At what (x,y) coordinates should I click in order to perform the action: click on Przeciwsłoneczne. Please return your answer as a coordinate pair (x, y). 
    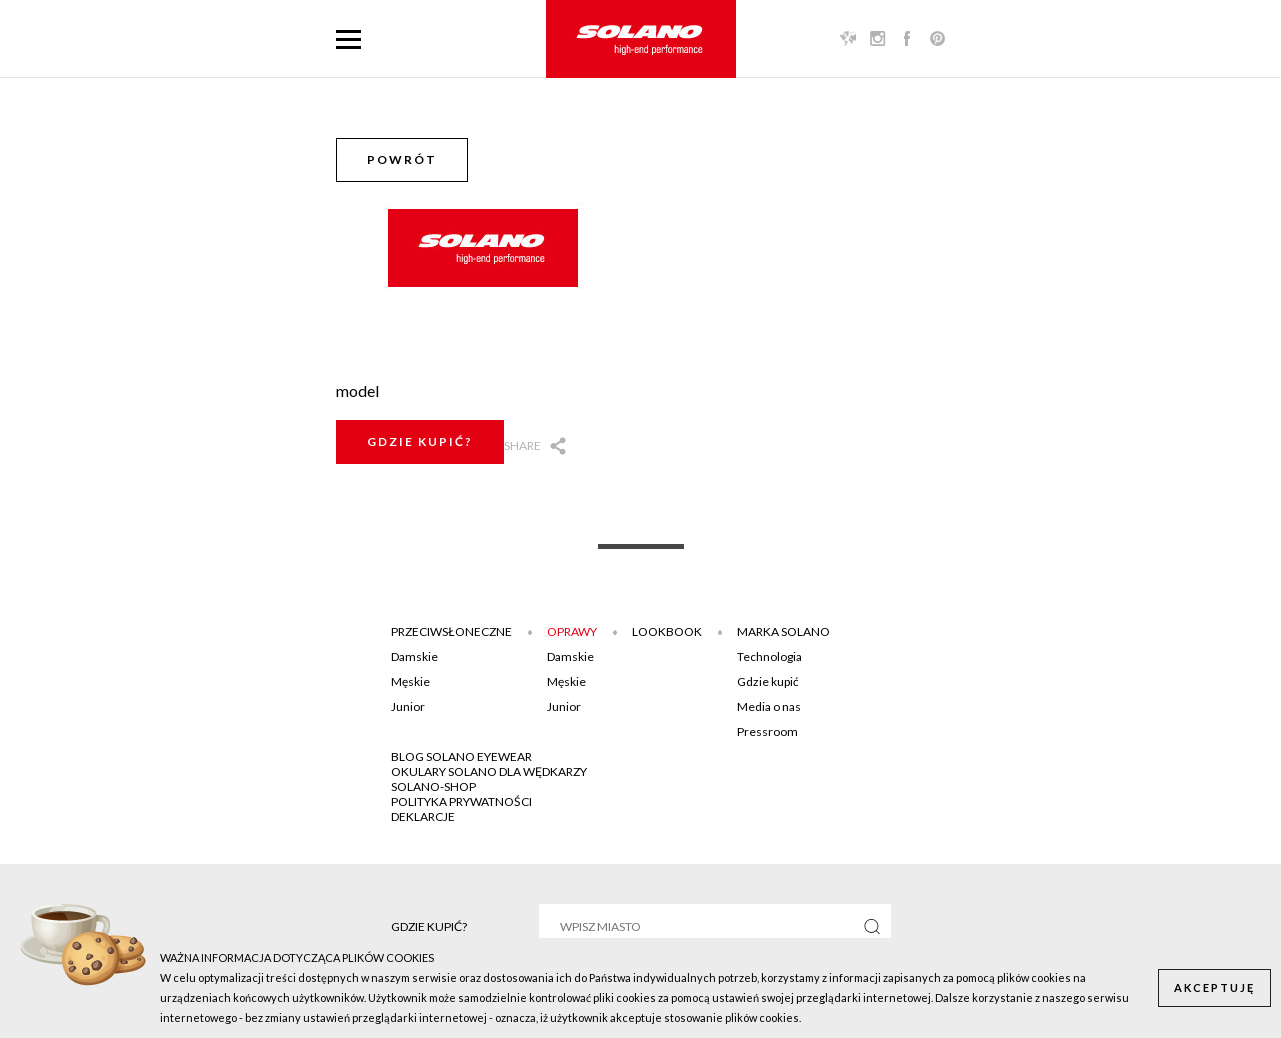
    Looking at the image, I should click on (451, 631).